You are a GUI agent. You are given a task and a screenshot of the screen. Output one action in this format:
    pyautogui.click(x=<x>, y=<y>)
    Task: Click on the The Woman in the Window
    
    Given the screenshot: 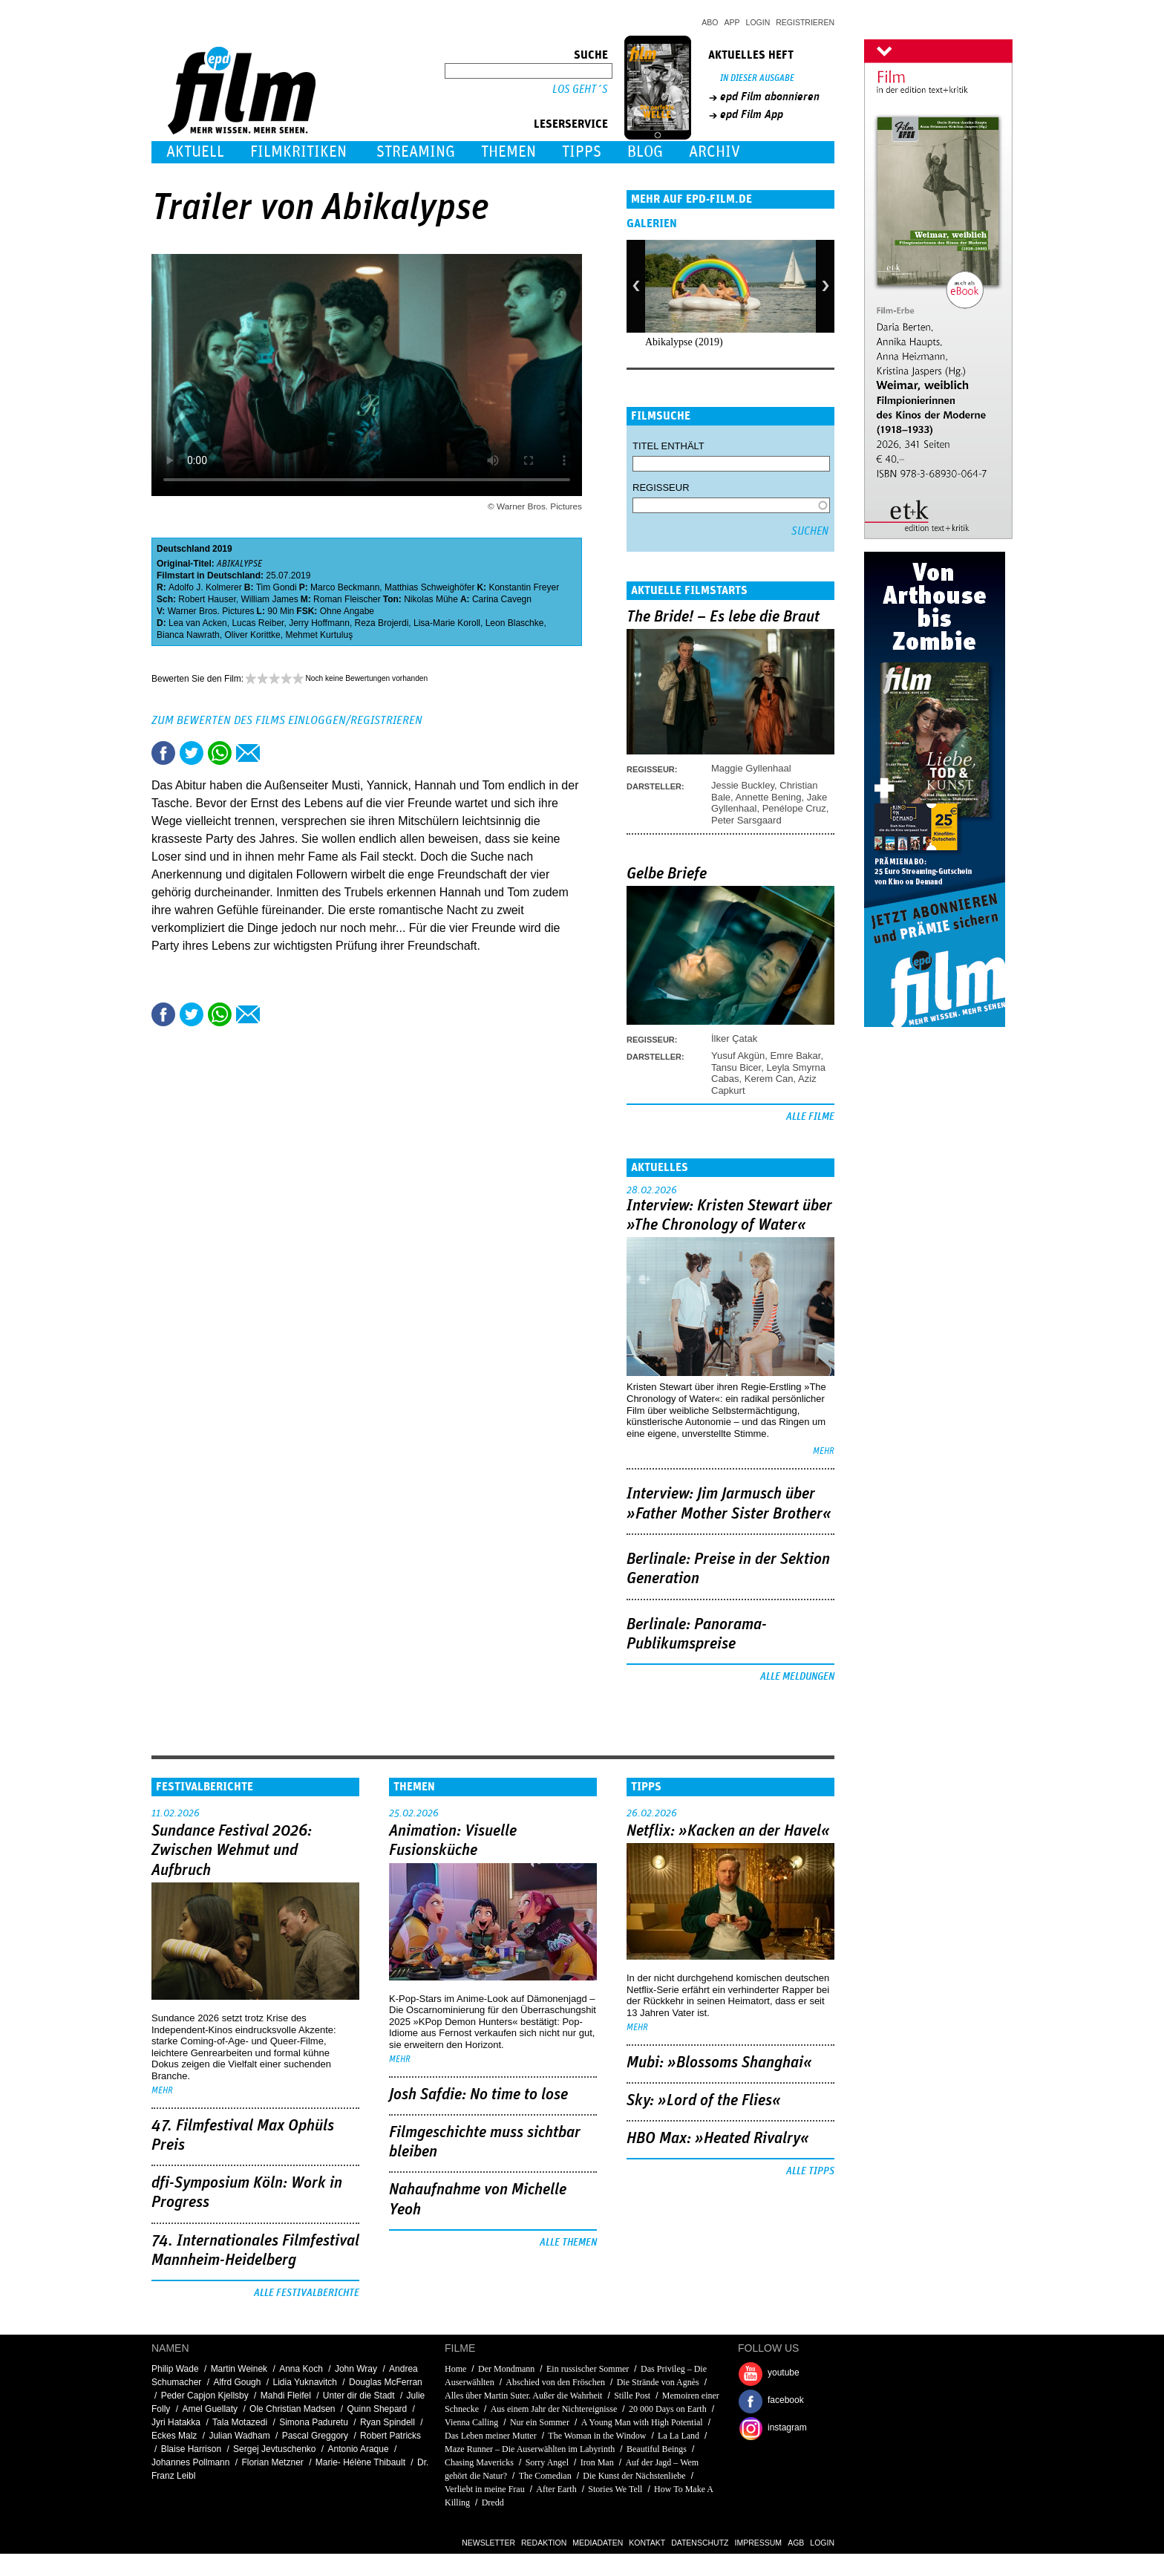 What is the action you would take?
    pyautogui.click(x=597, y=2435)
    